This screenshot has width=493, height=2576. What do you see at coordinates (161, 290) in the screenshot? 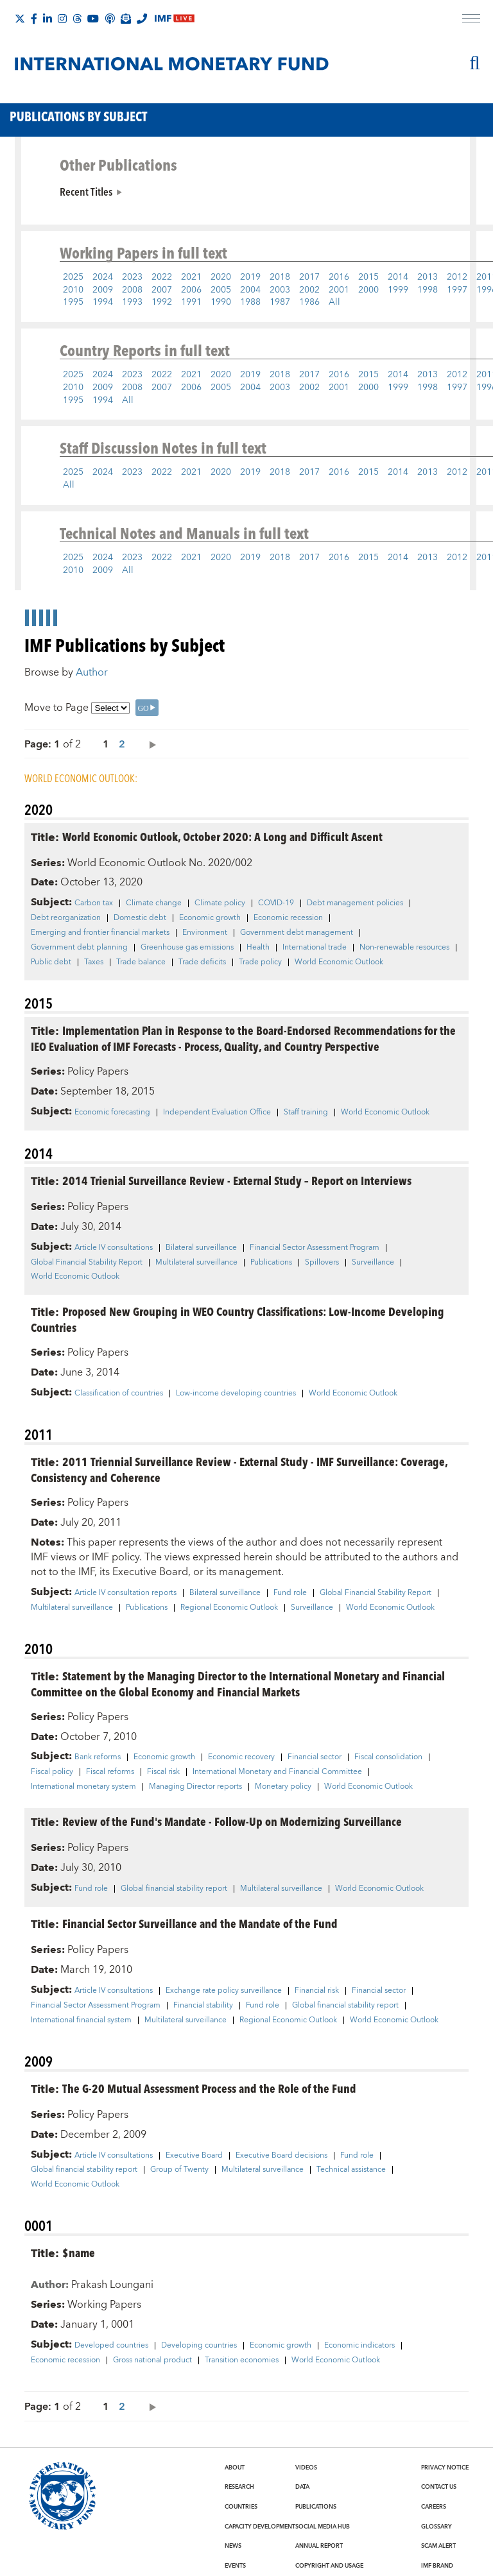
I see `2007` at bounding box center [161, 290].